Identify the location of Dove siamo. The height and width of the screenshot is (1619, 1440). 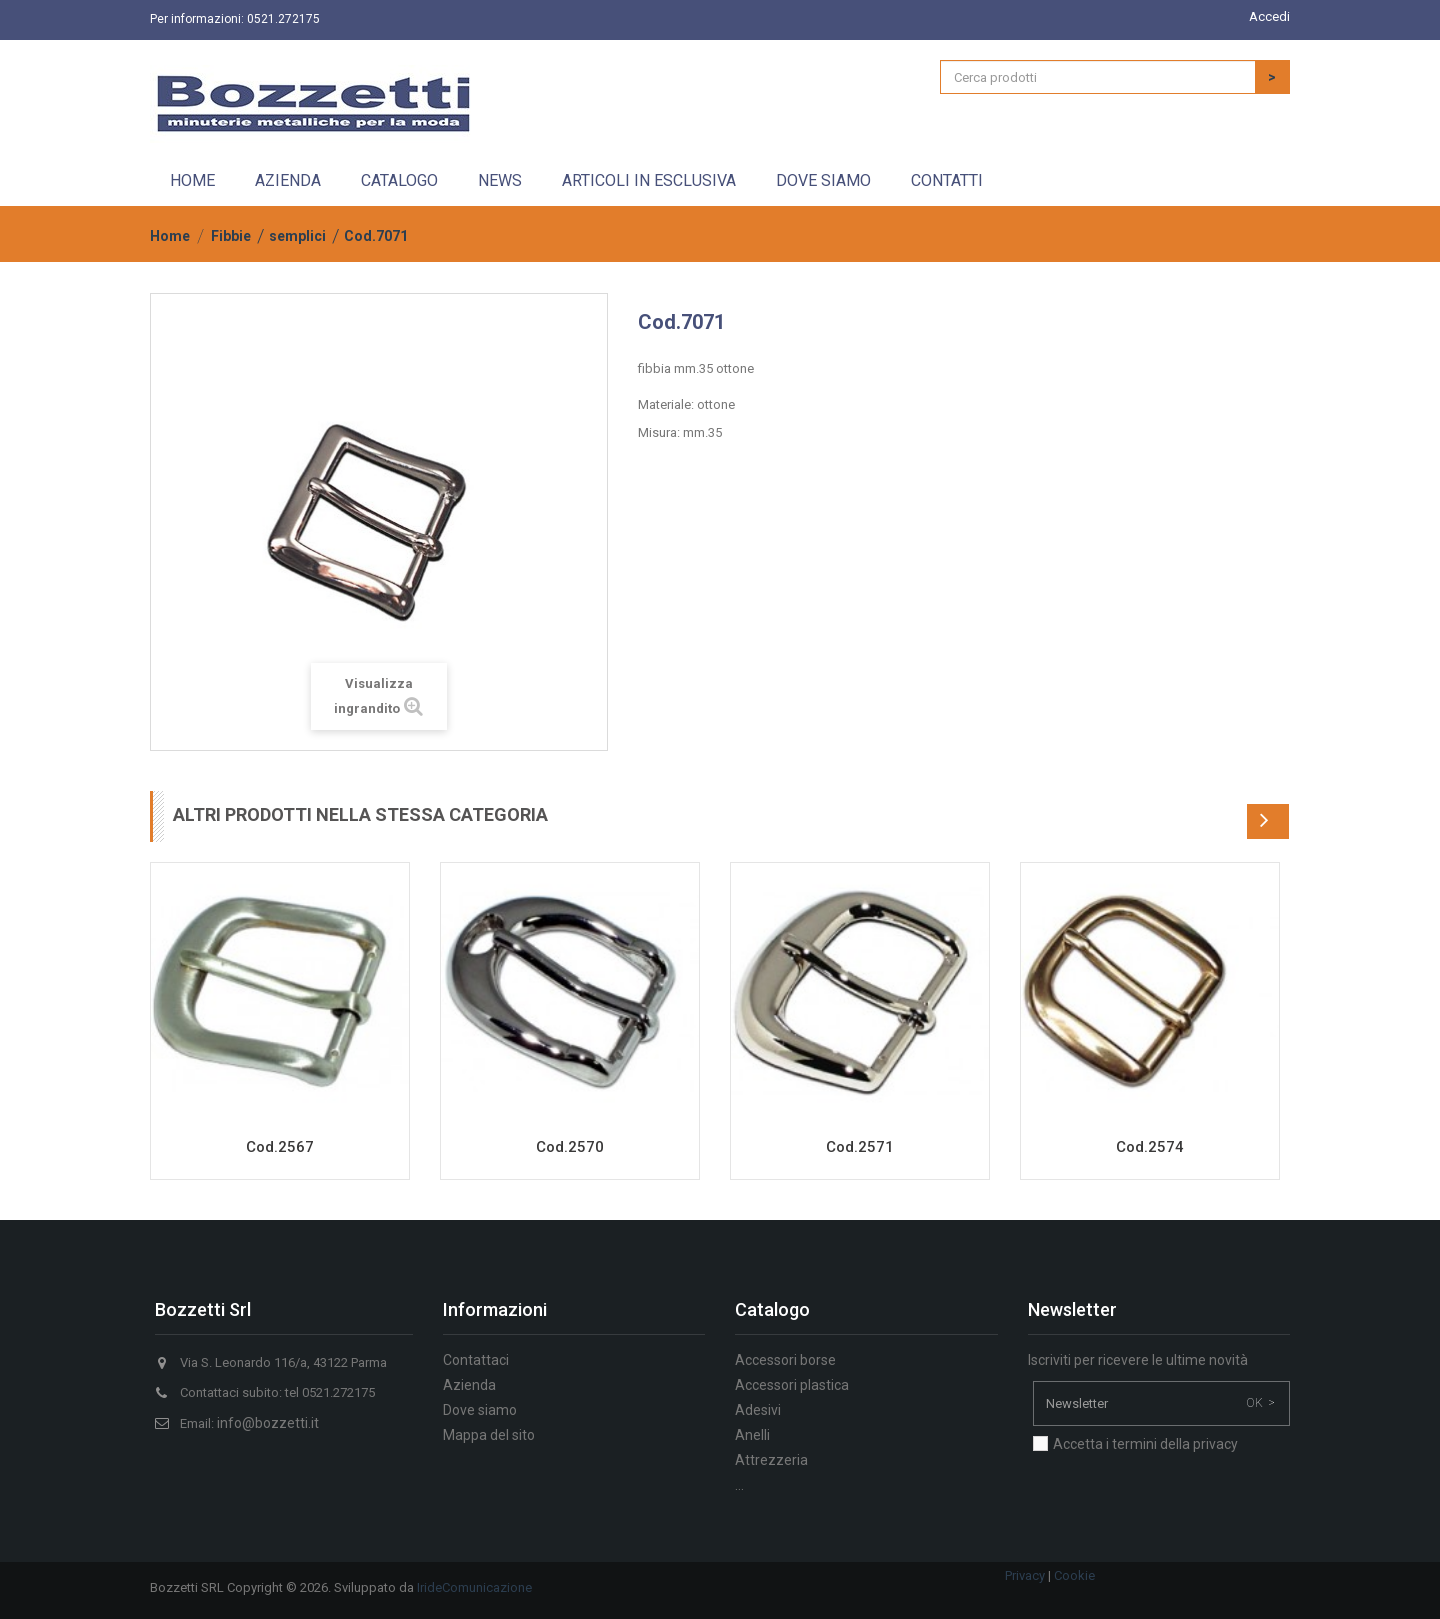
(823, 180).